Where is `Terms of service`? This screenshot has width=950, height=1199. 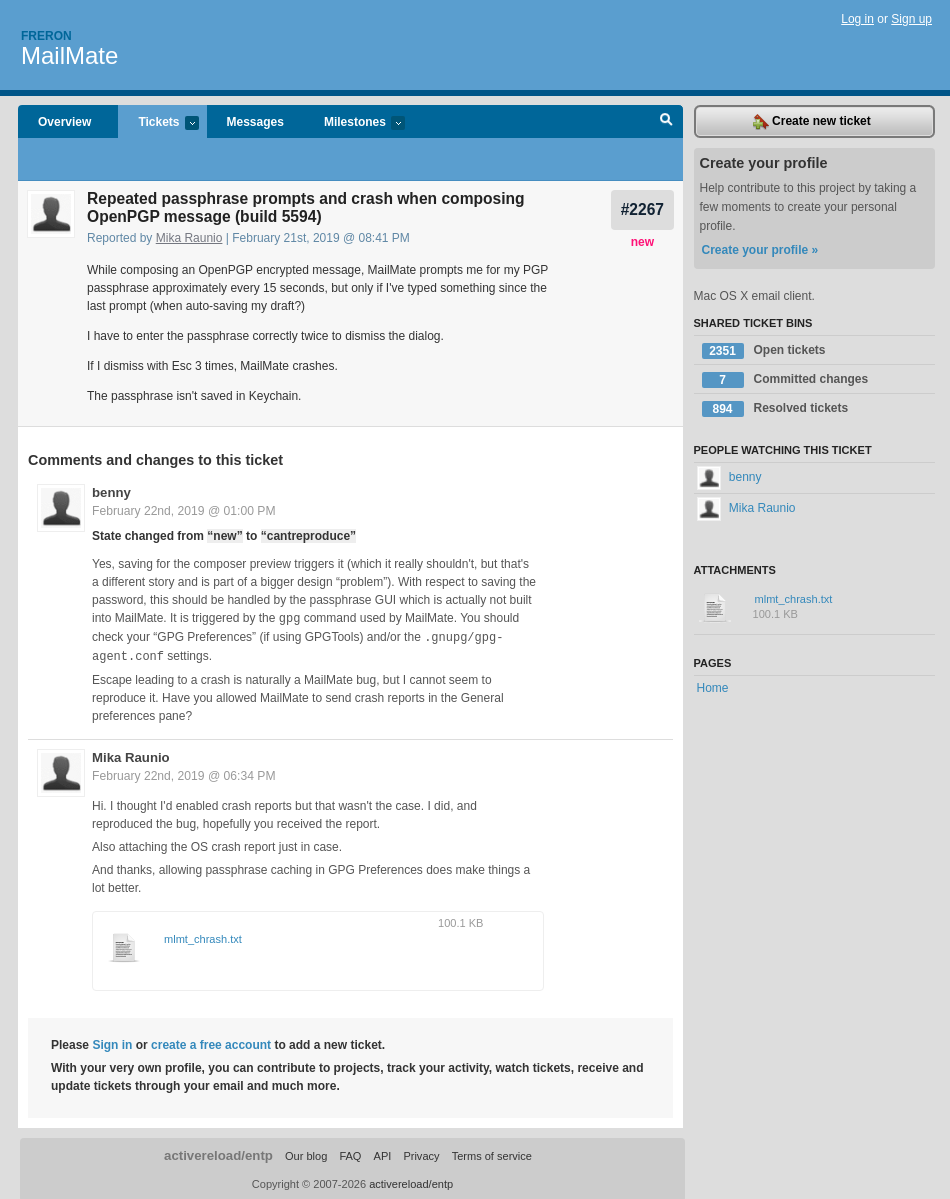 Terms of service is located at coordinates (492, 1153).